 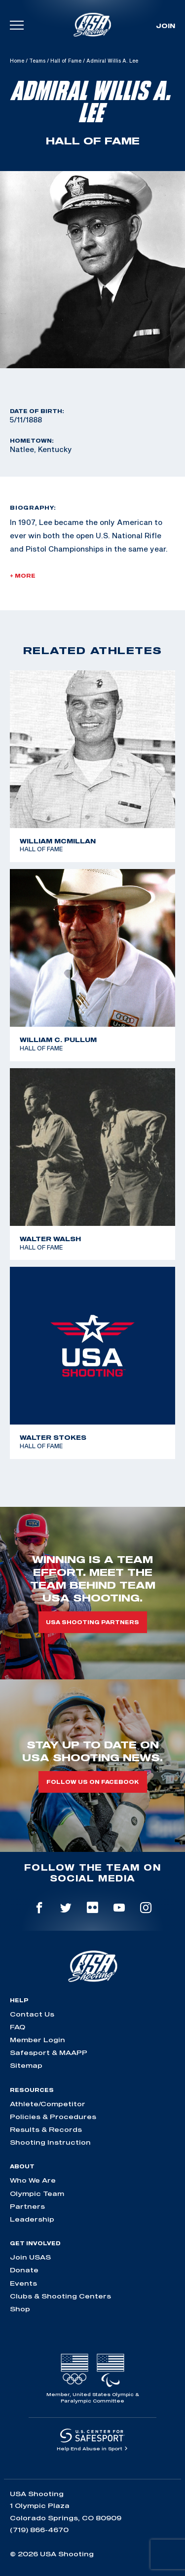 I want to click on Results & Records, so click(x=46, y=2129).